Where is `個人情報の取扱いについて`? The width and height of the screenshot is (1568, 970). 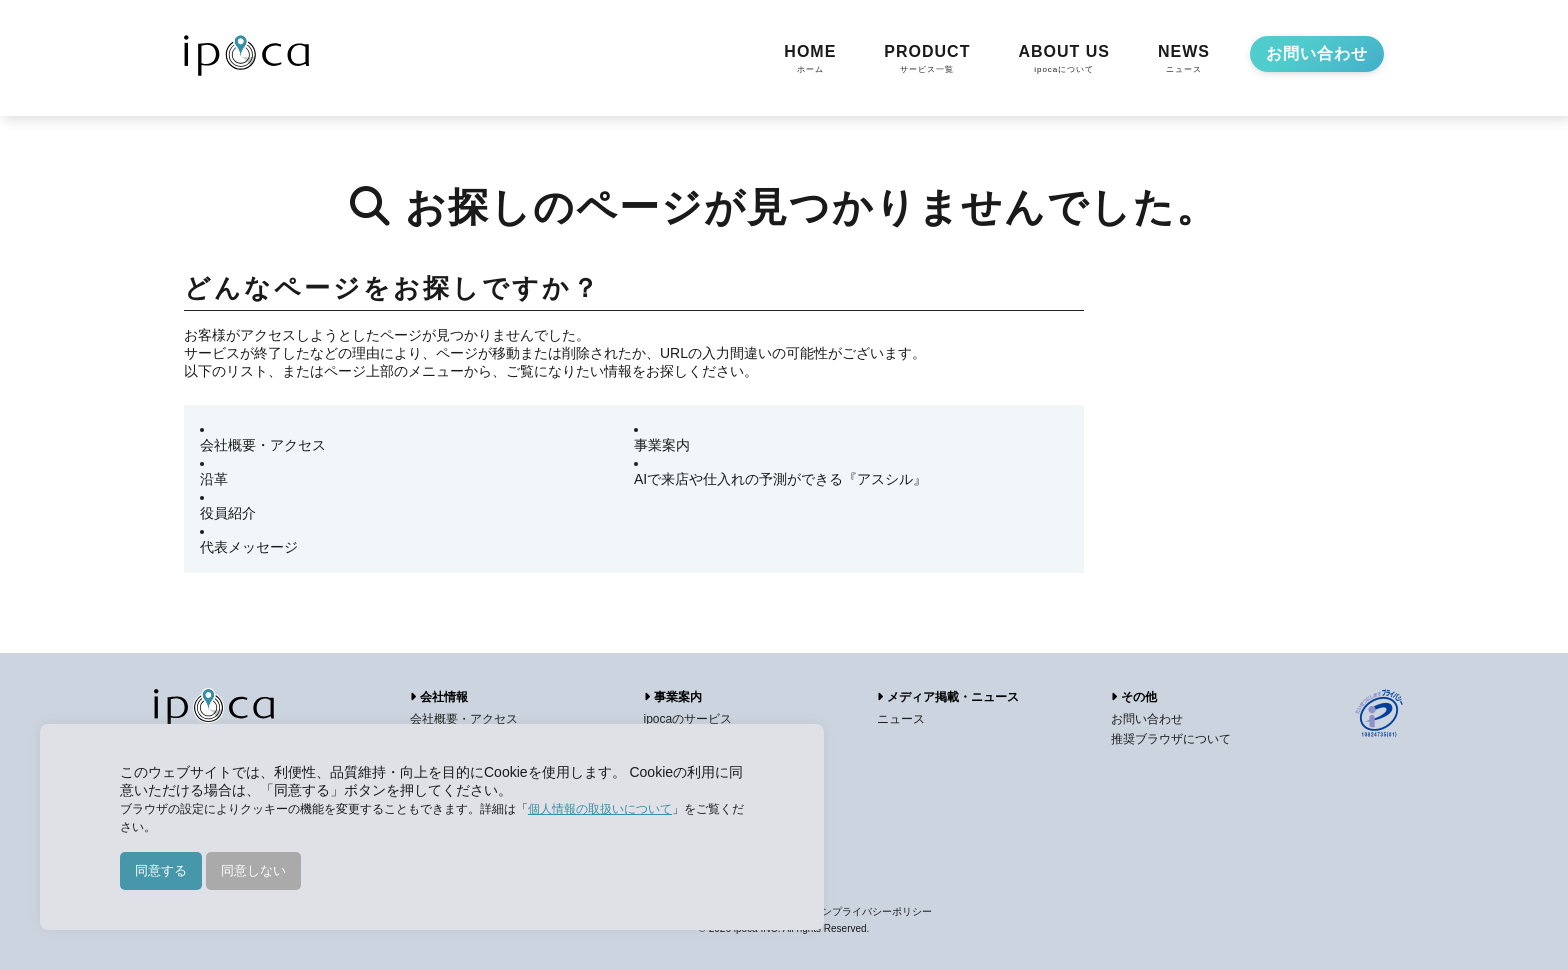 個人情報の取扱いについて is located at coordinates (600, 809).